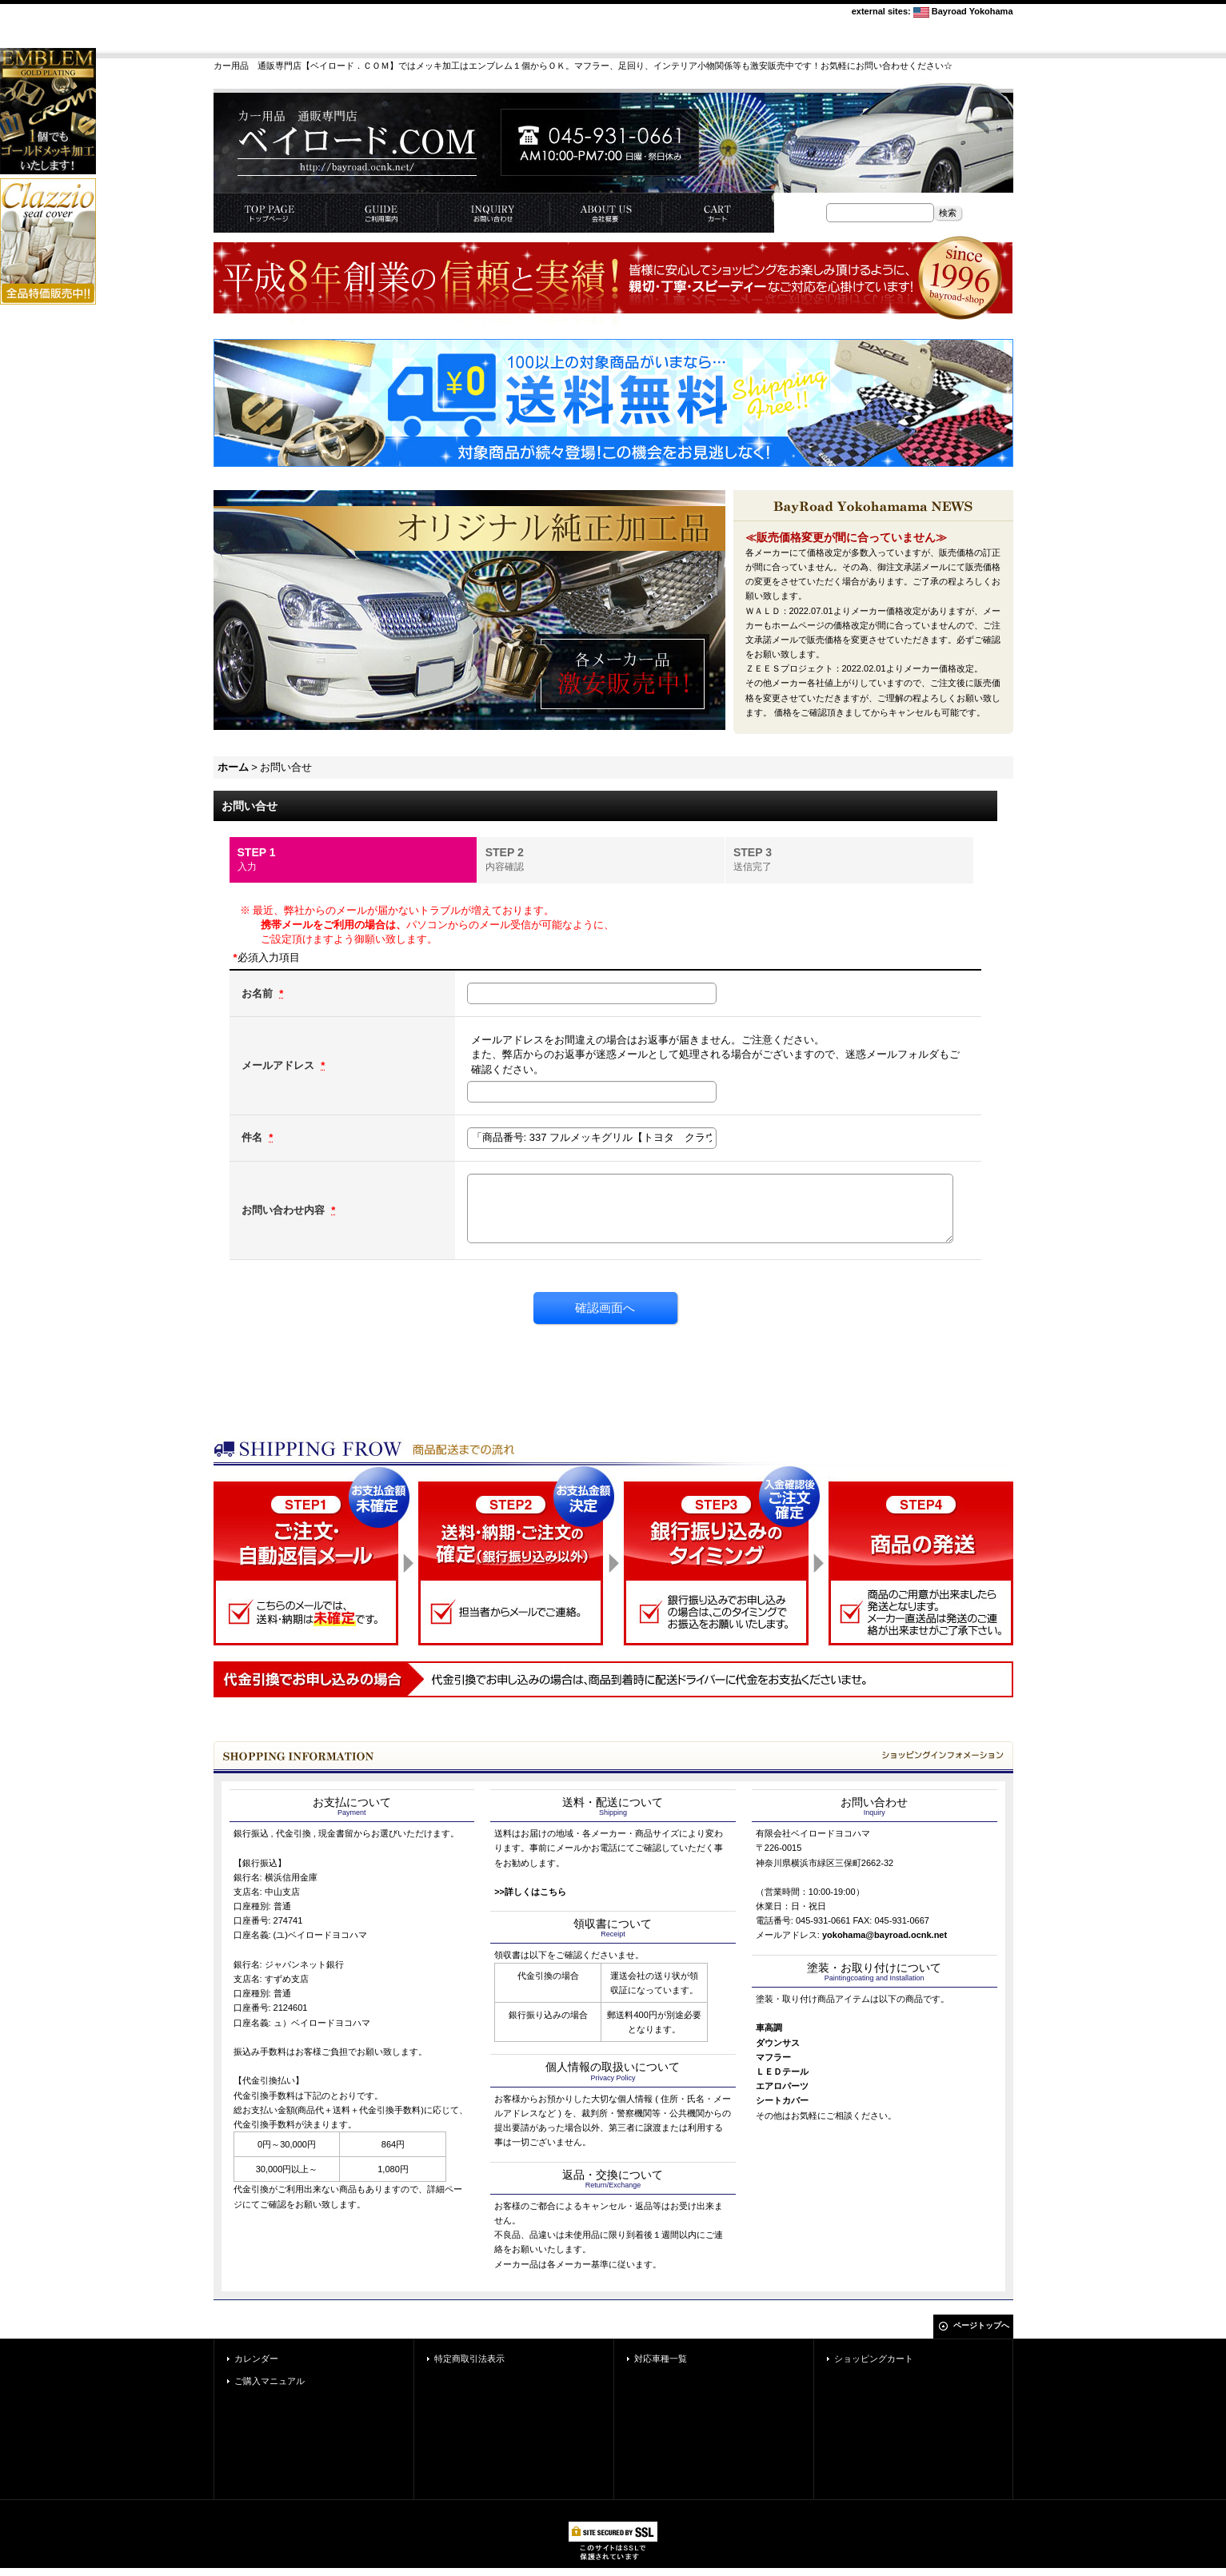 This screenshot has width=1226, height=2576. Describe the element at coordinates (279, 1065) in the screenshot. I see `メールアドレス` at that location.